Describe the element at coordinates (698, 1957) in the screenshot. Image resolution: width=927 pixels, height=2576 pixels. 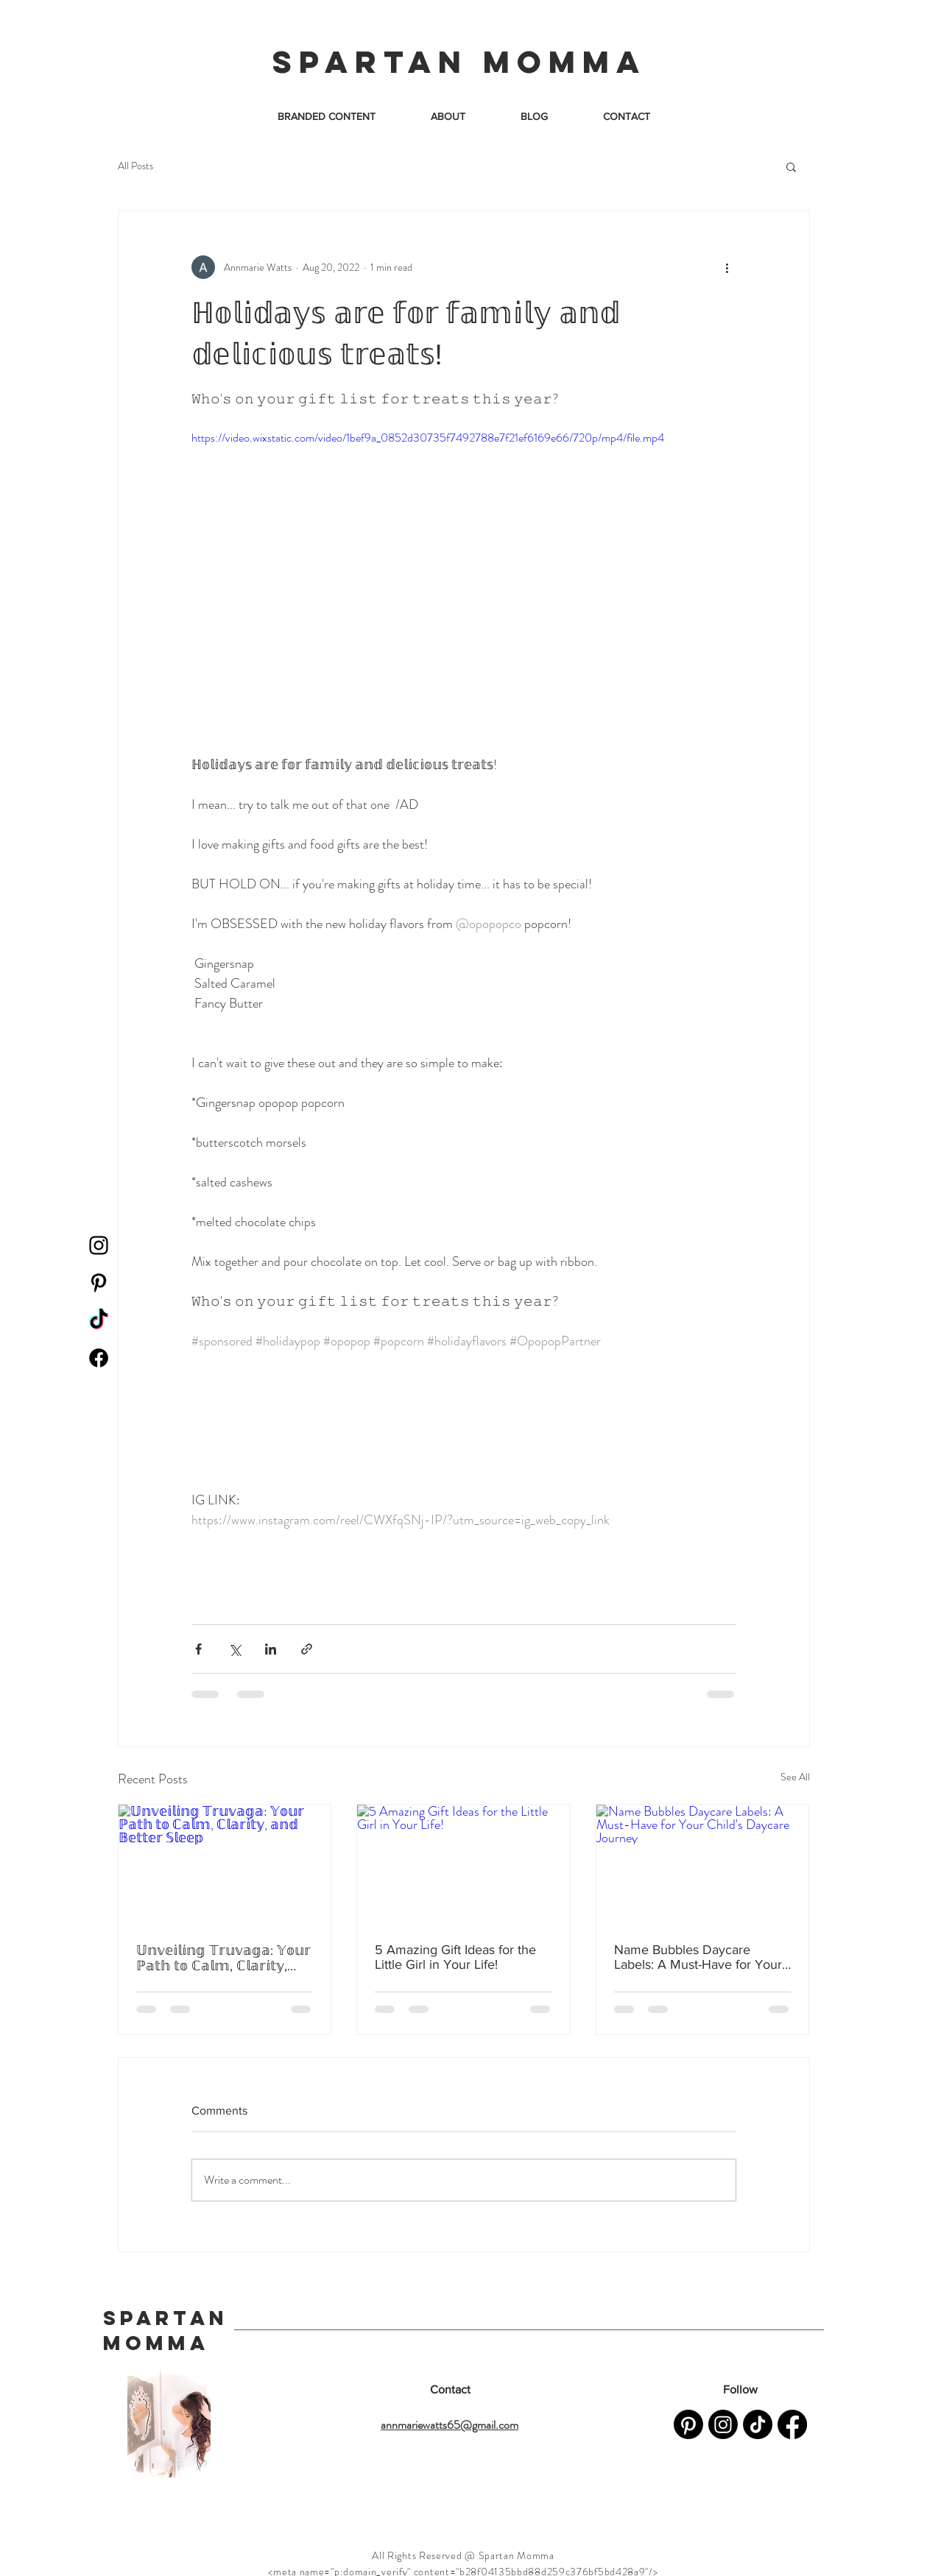
I see `Name Bubbles Daycare Labels: A Must-Have for Your Child's Daycare Journey` at that location.